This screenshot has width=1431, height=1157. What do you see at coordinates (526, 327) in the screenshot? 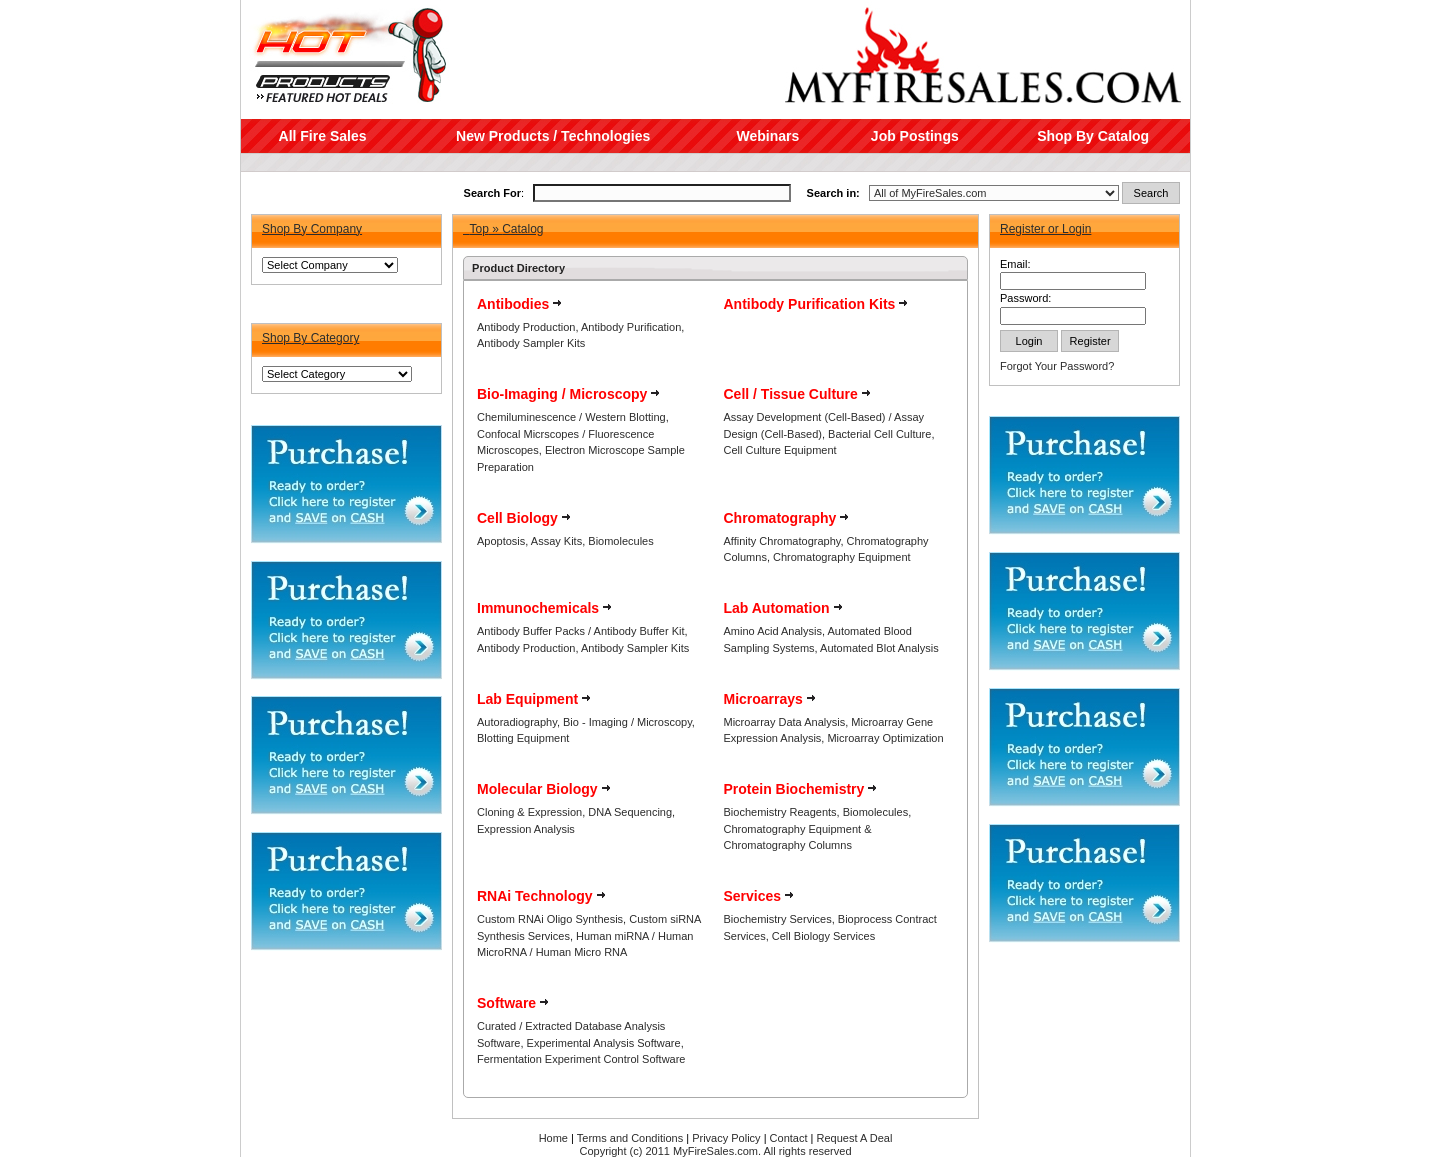
I see `Antibody Production` at bounding box center [526, 327].